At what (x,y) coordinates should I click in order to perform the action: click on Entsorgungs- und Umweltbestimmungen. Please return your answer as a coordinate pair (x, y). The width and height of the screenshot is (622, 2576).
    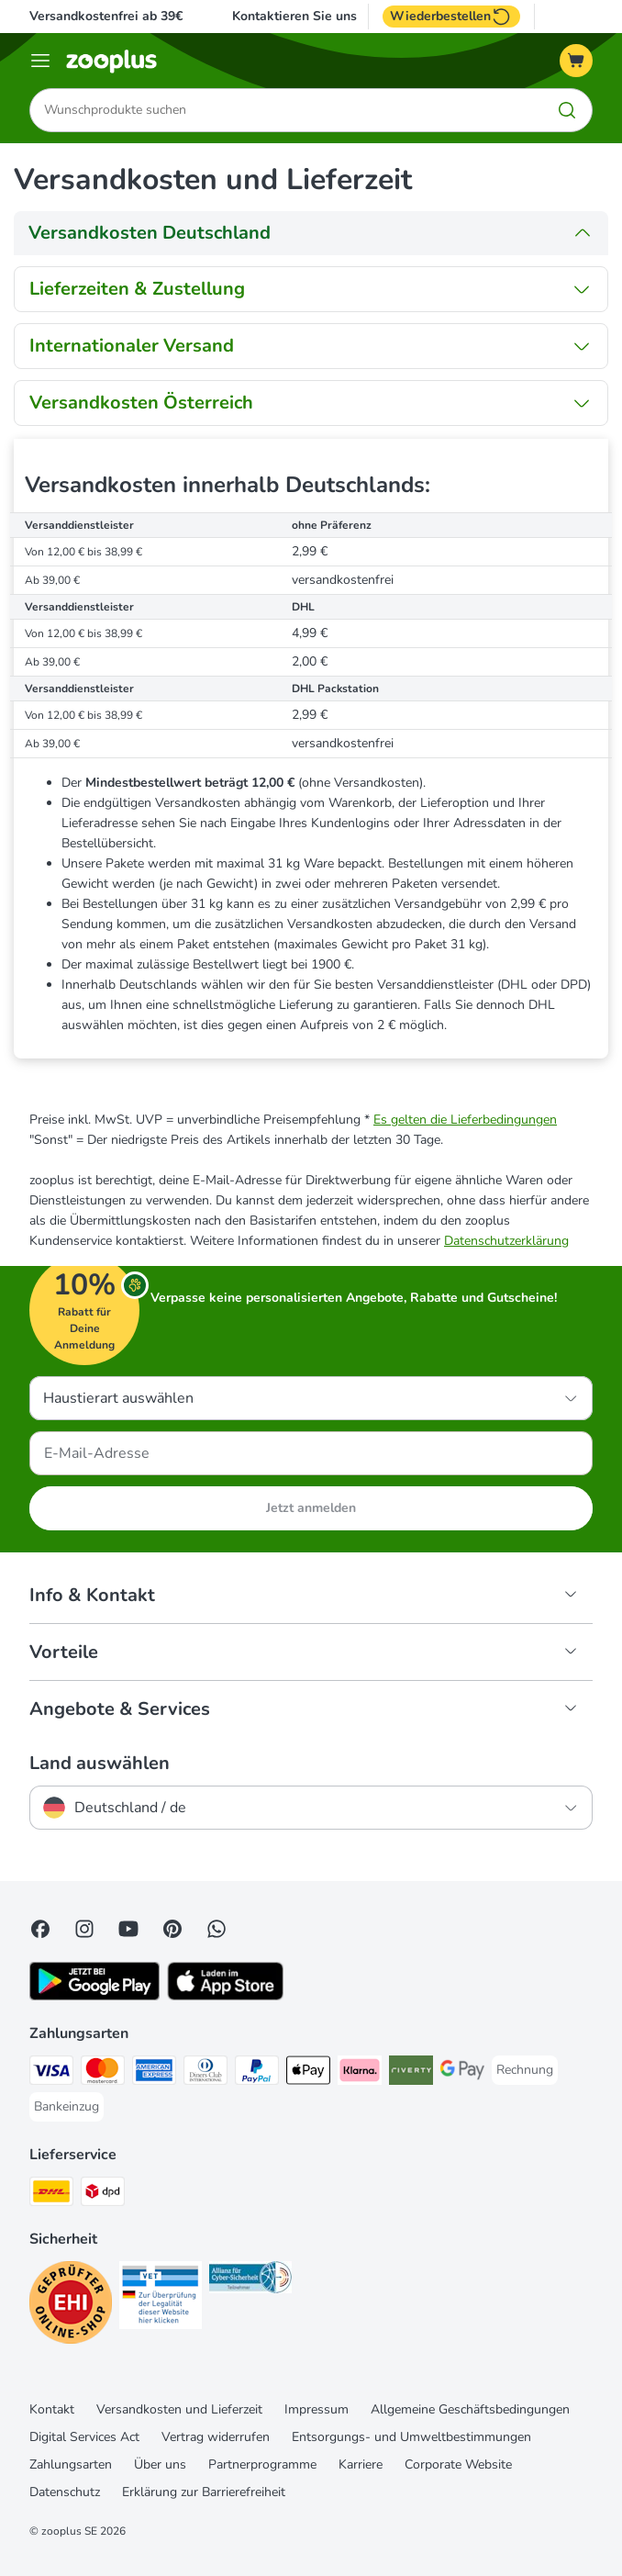
    Looking at the image, I should click on (411, 2438).